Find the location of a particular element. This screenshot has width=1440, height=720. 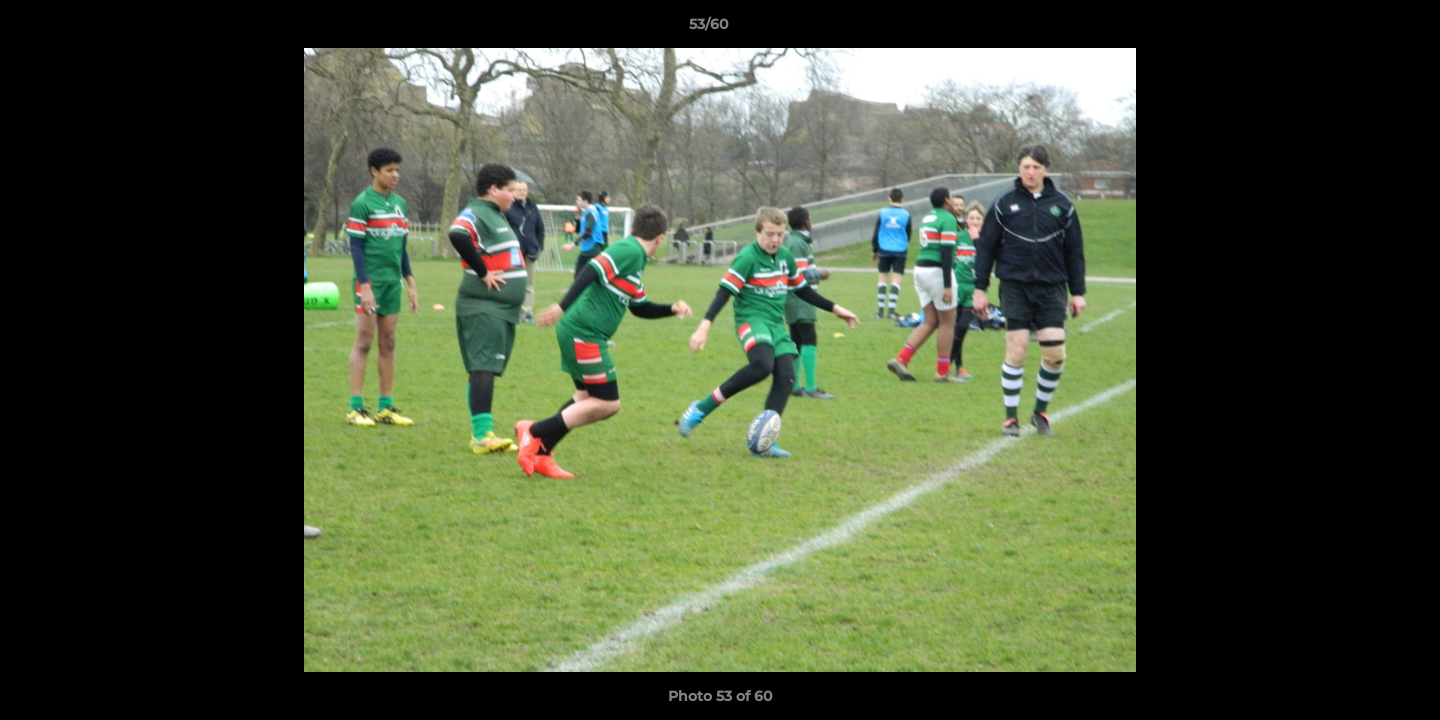

[button] is located at coordinates (1356, 29).